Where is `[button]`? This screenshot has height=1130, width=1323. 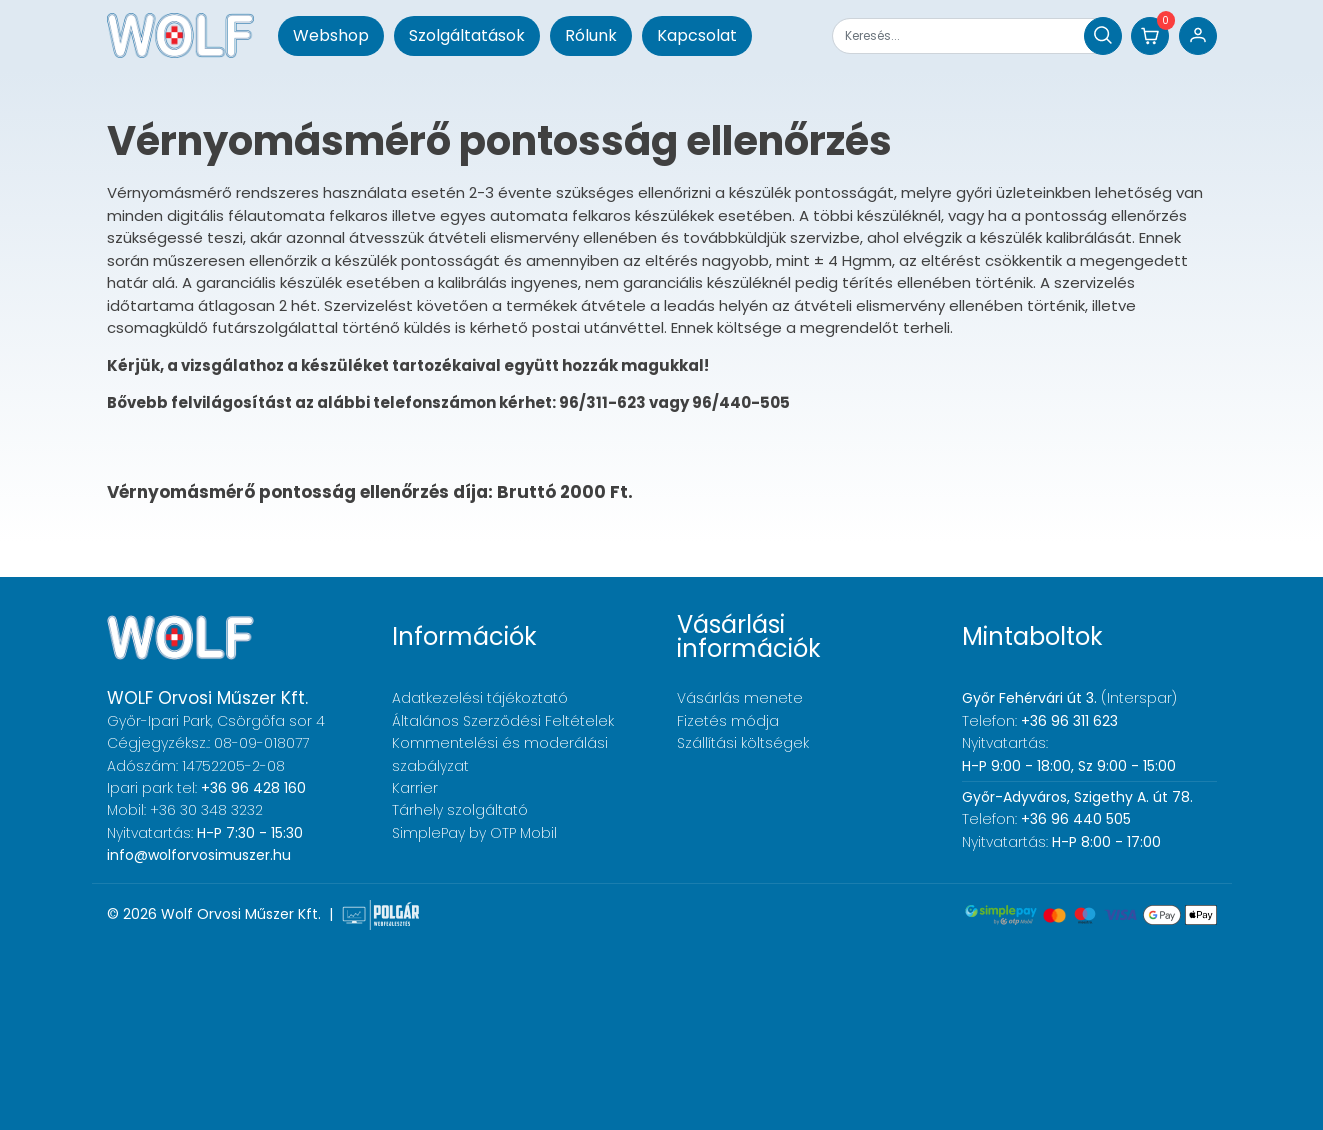 [button] is located at coordinates (1150, 36).